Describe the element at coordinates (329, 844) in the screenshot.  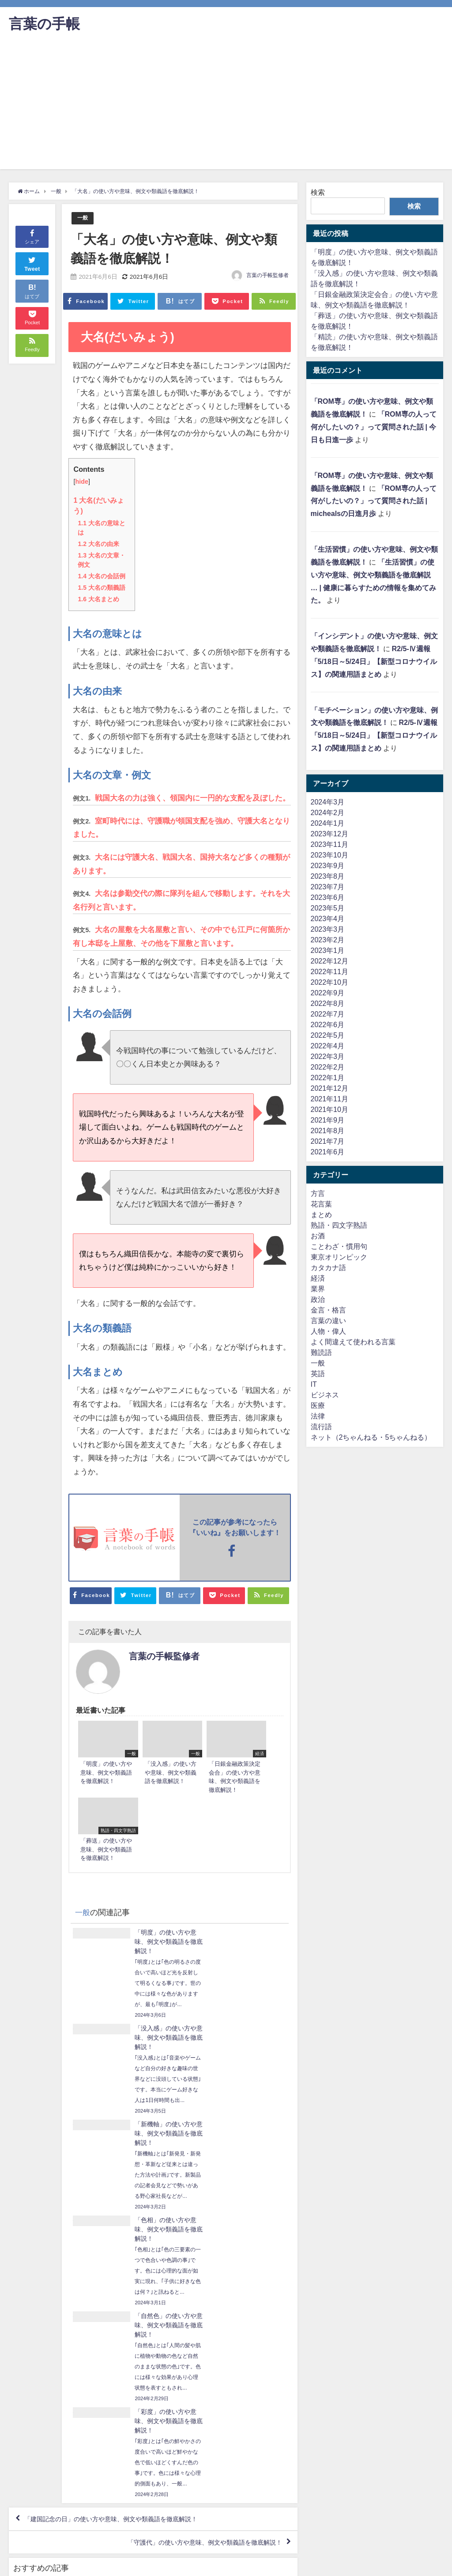
I see `2023年11月` at that location.